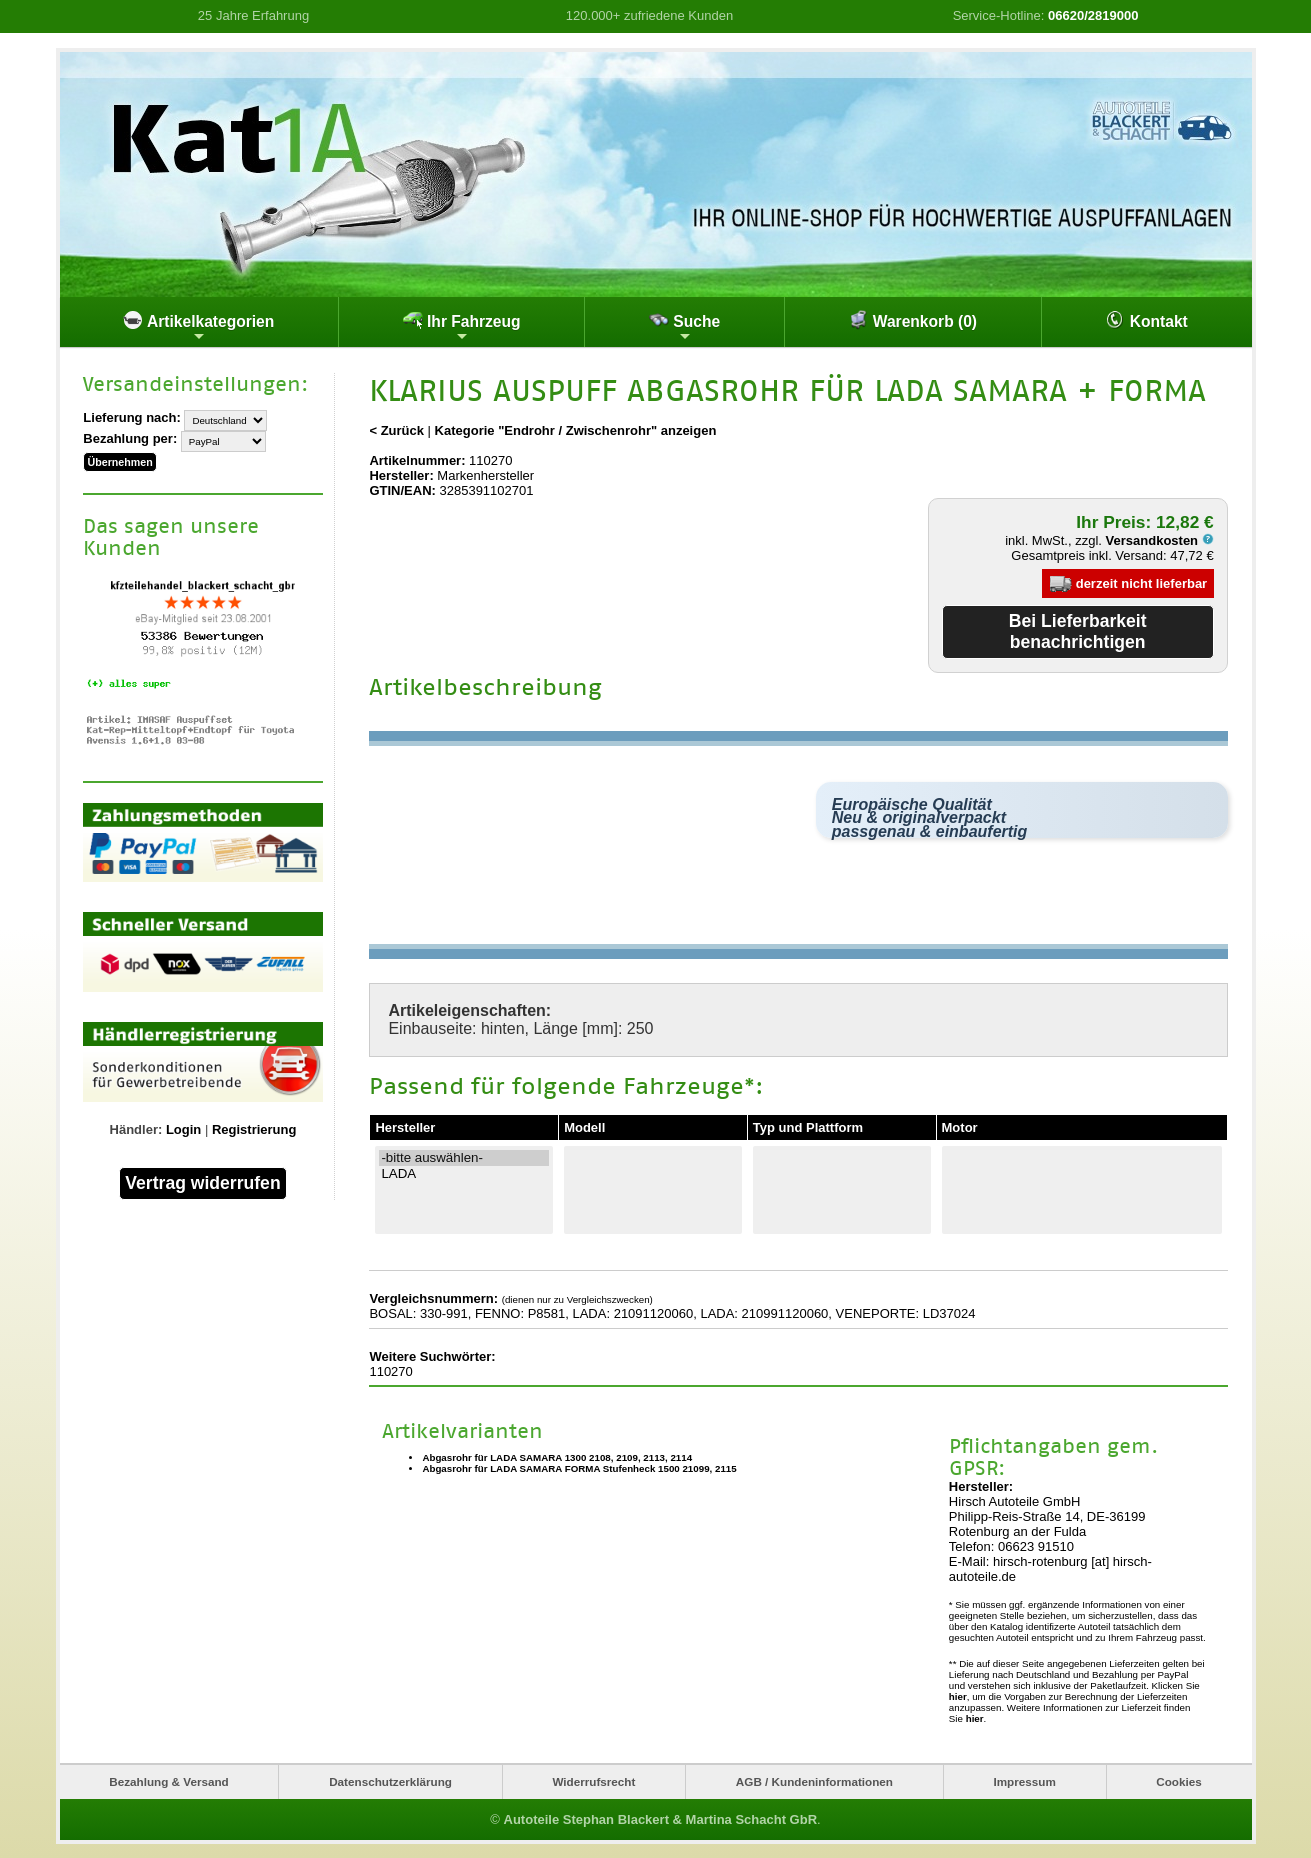 This screenshot has height=1858, width=1311. What do you see at coordinates (557, 1457) in the screenshot?
I see `Abgasrohr für LADA SAMARA 1300 2108, 2109, 2113, 2114` at bounding box center [557, 1457].